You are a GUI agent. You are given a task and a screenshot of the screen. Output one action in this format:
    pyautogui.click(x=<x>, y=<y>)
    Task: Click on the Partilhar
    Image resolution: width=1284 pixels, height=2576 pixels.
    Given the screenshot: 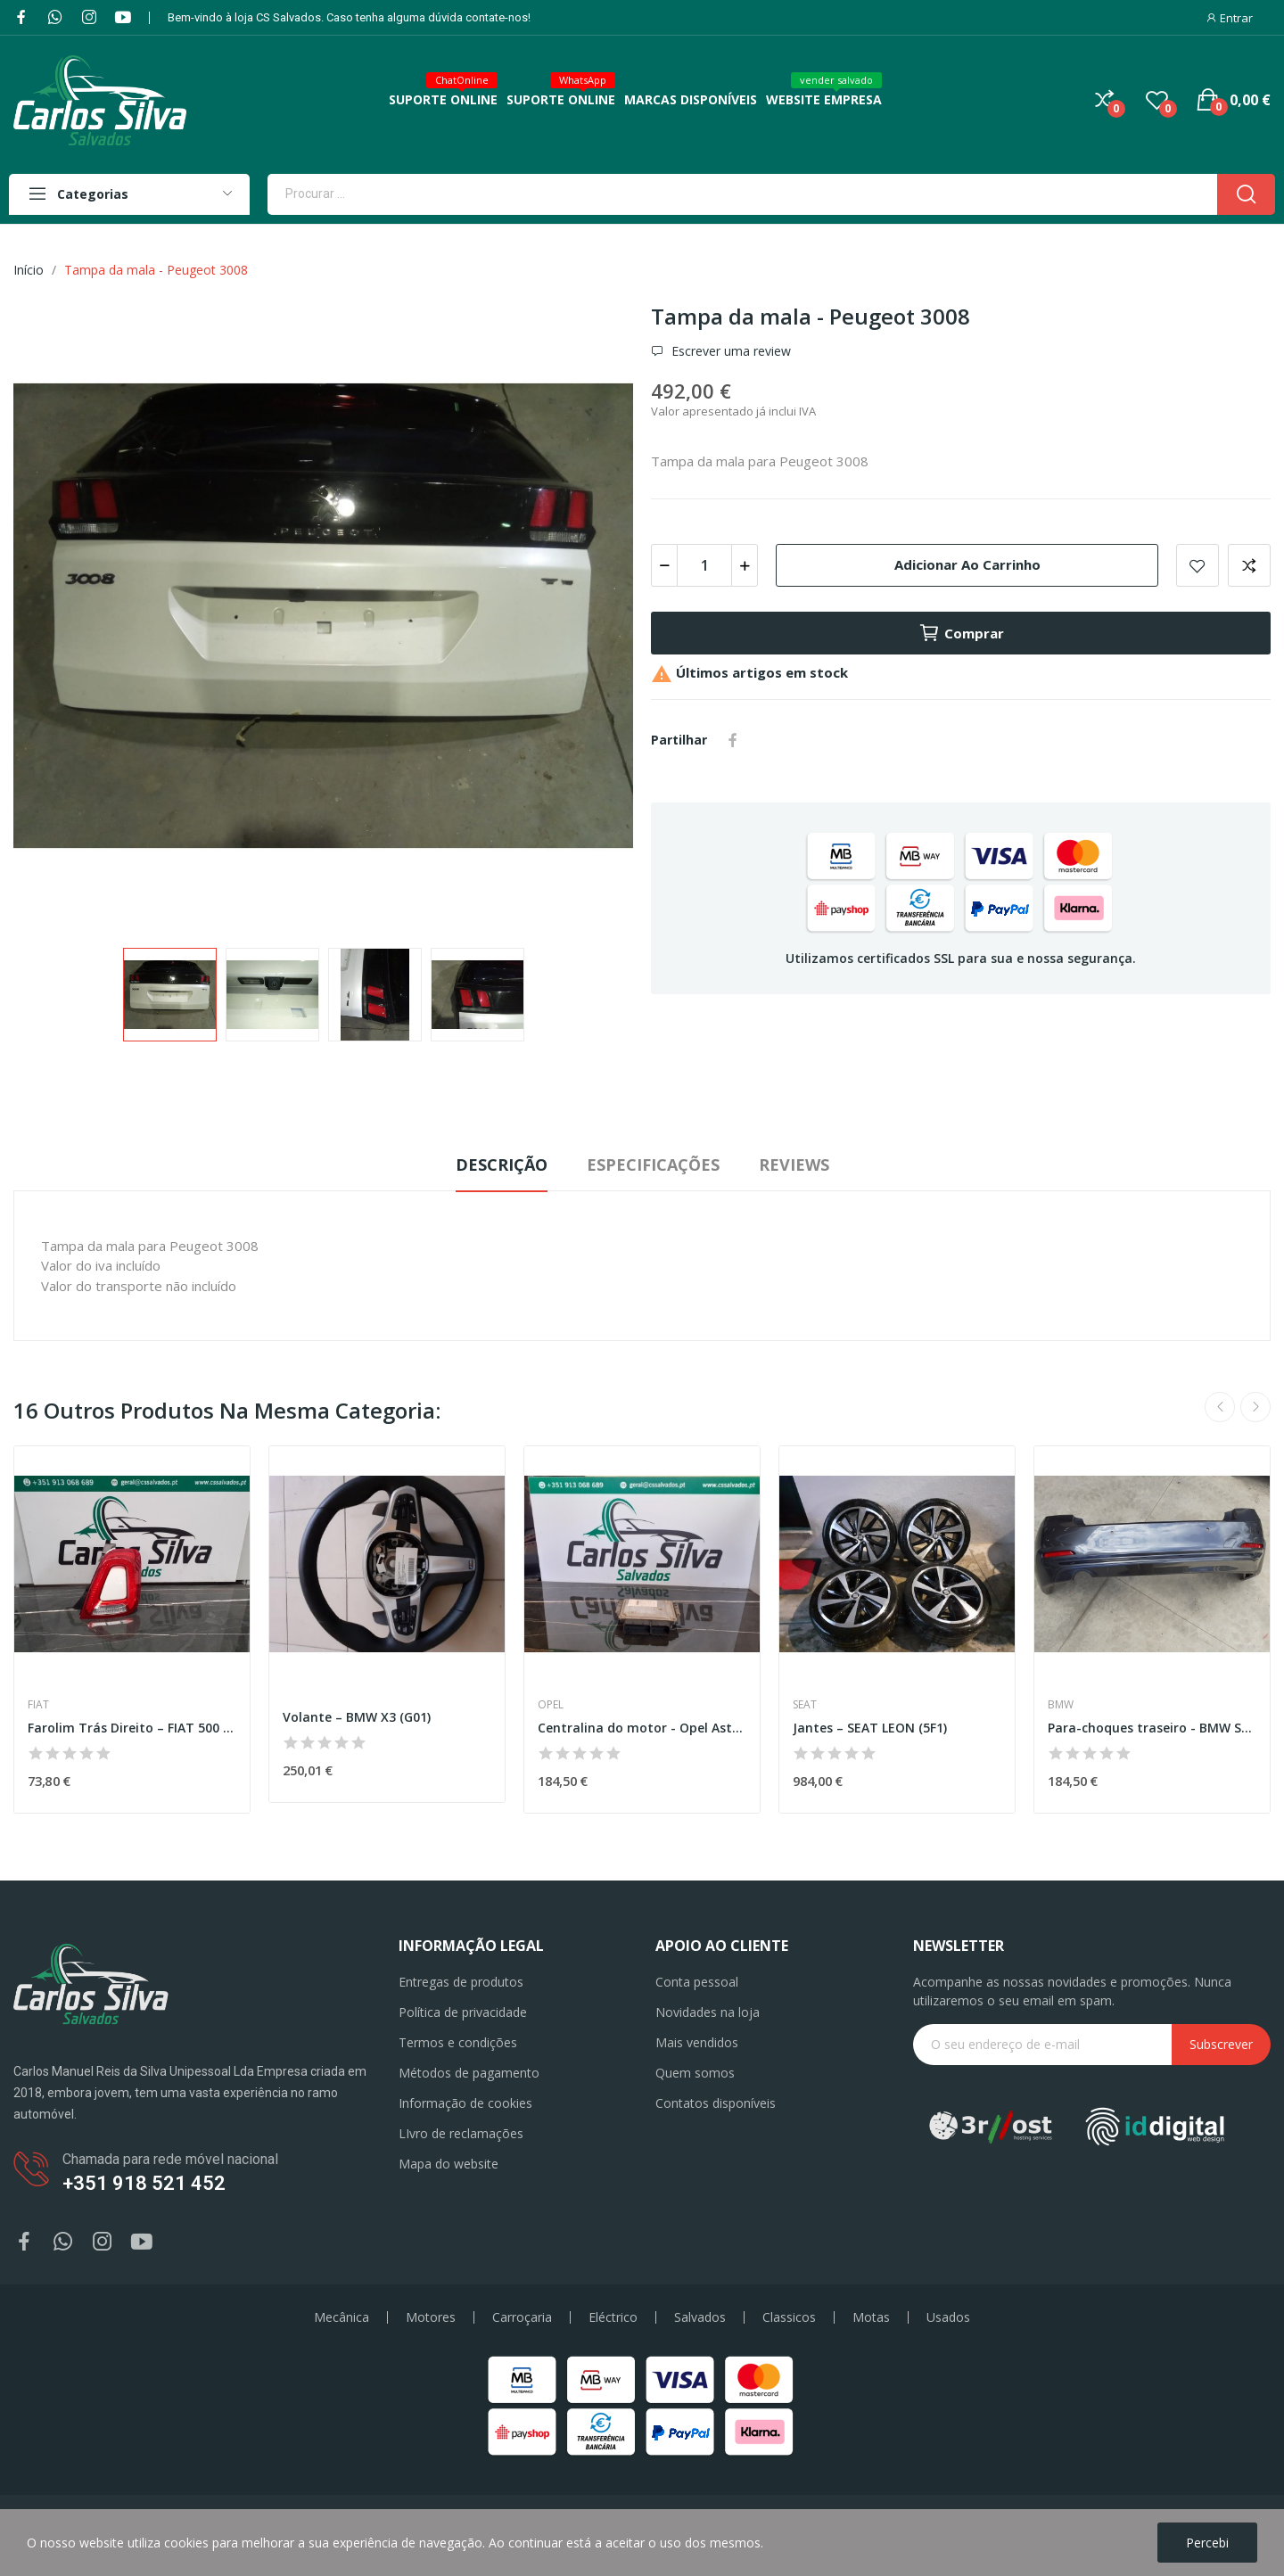 What is the action you would take?
    pyautogui.click(x=733, y=740)
    